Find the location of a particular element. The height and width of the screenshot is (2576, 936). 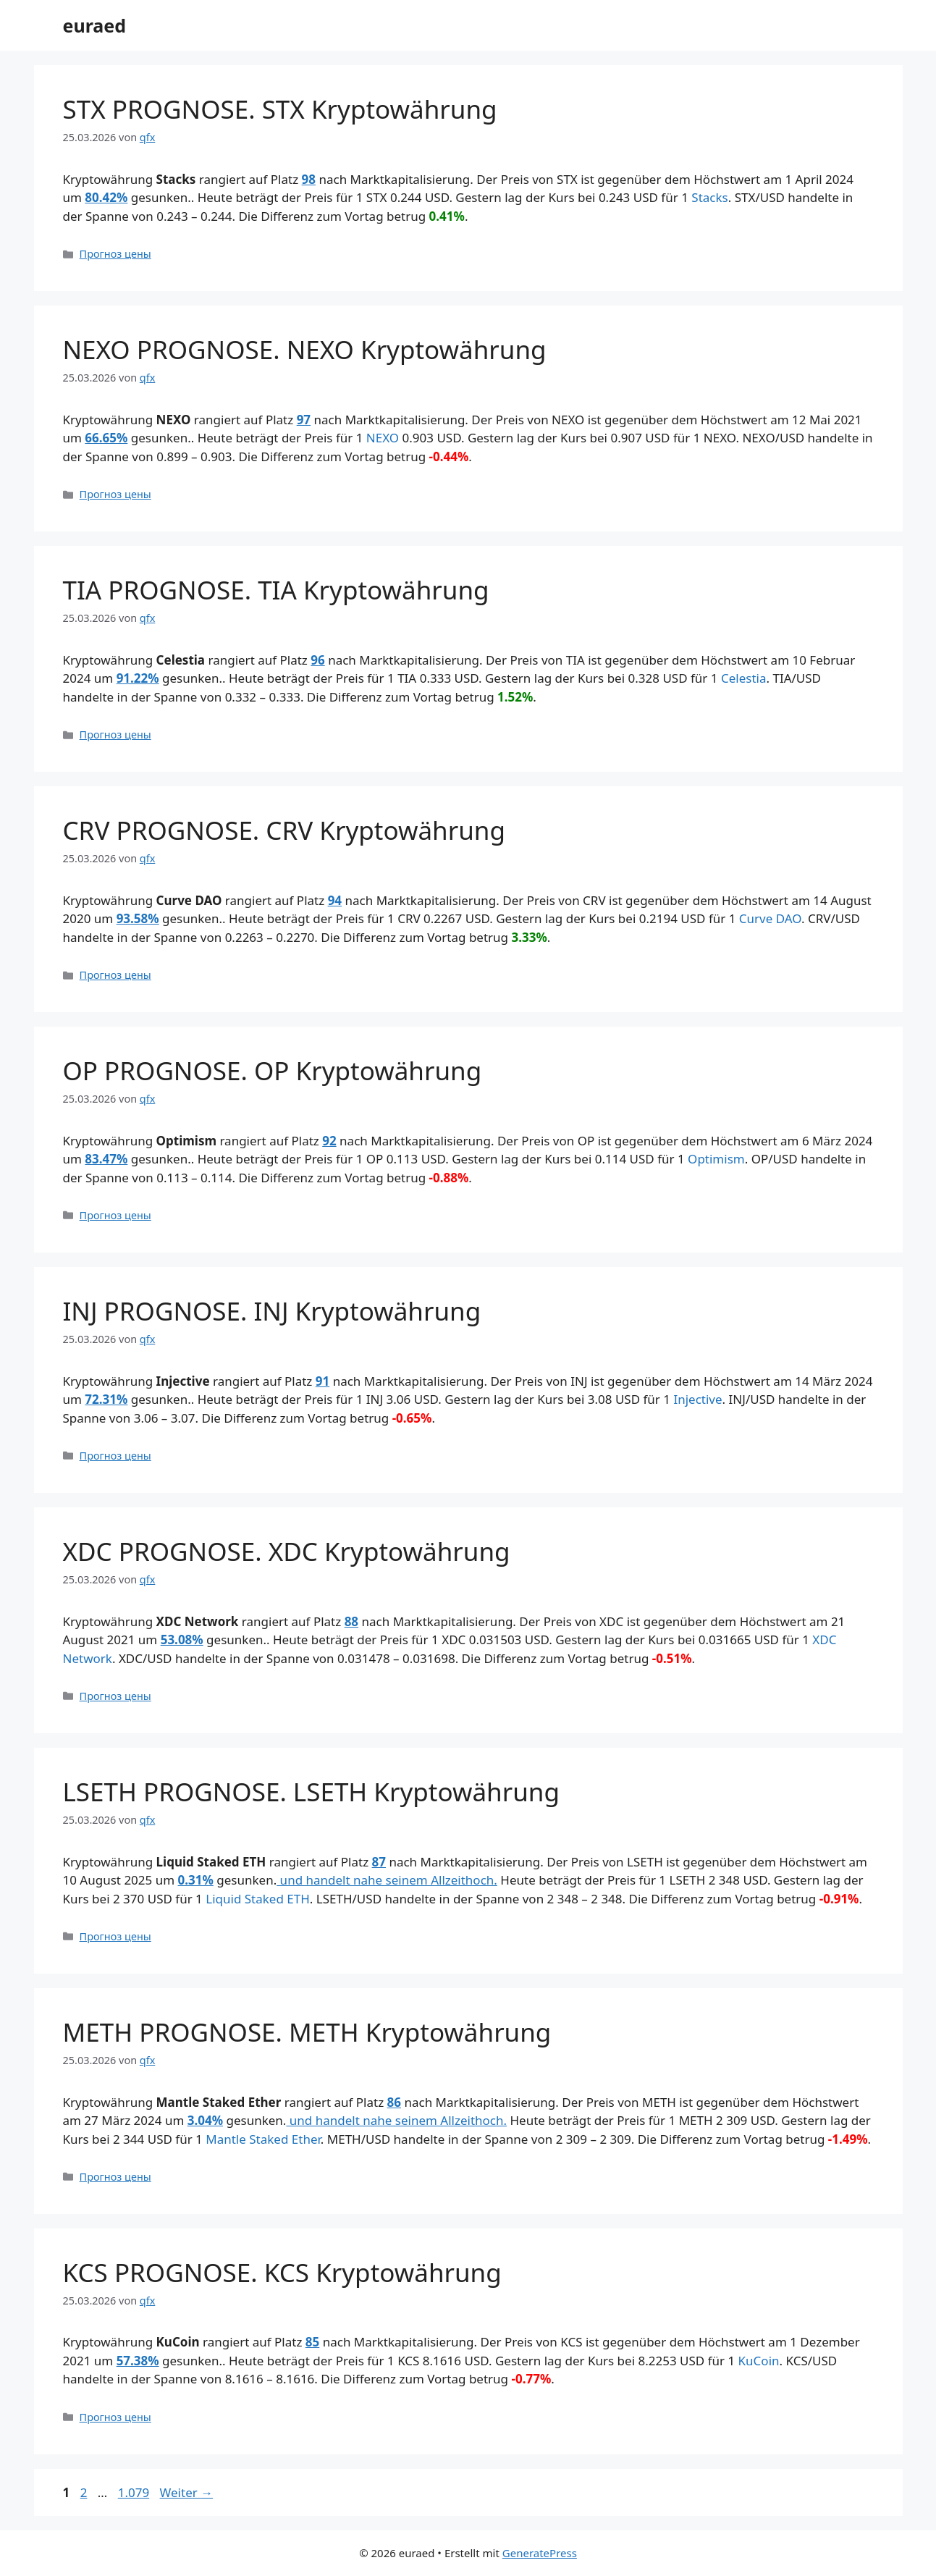

euraed is located at coordinates (95, 25).